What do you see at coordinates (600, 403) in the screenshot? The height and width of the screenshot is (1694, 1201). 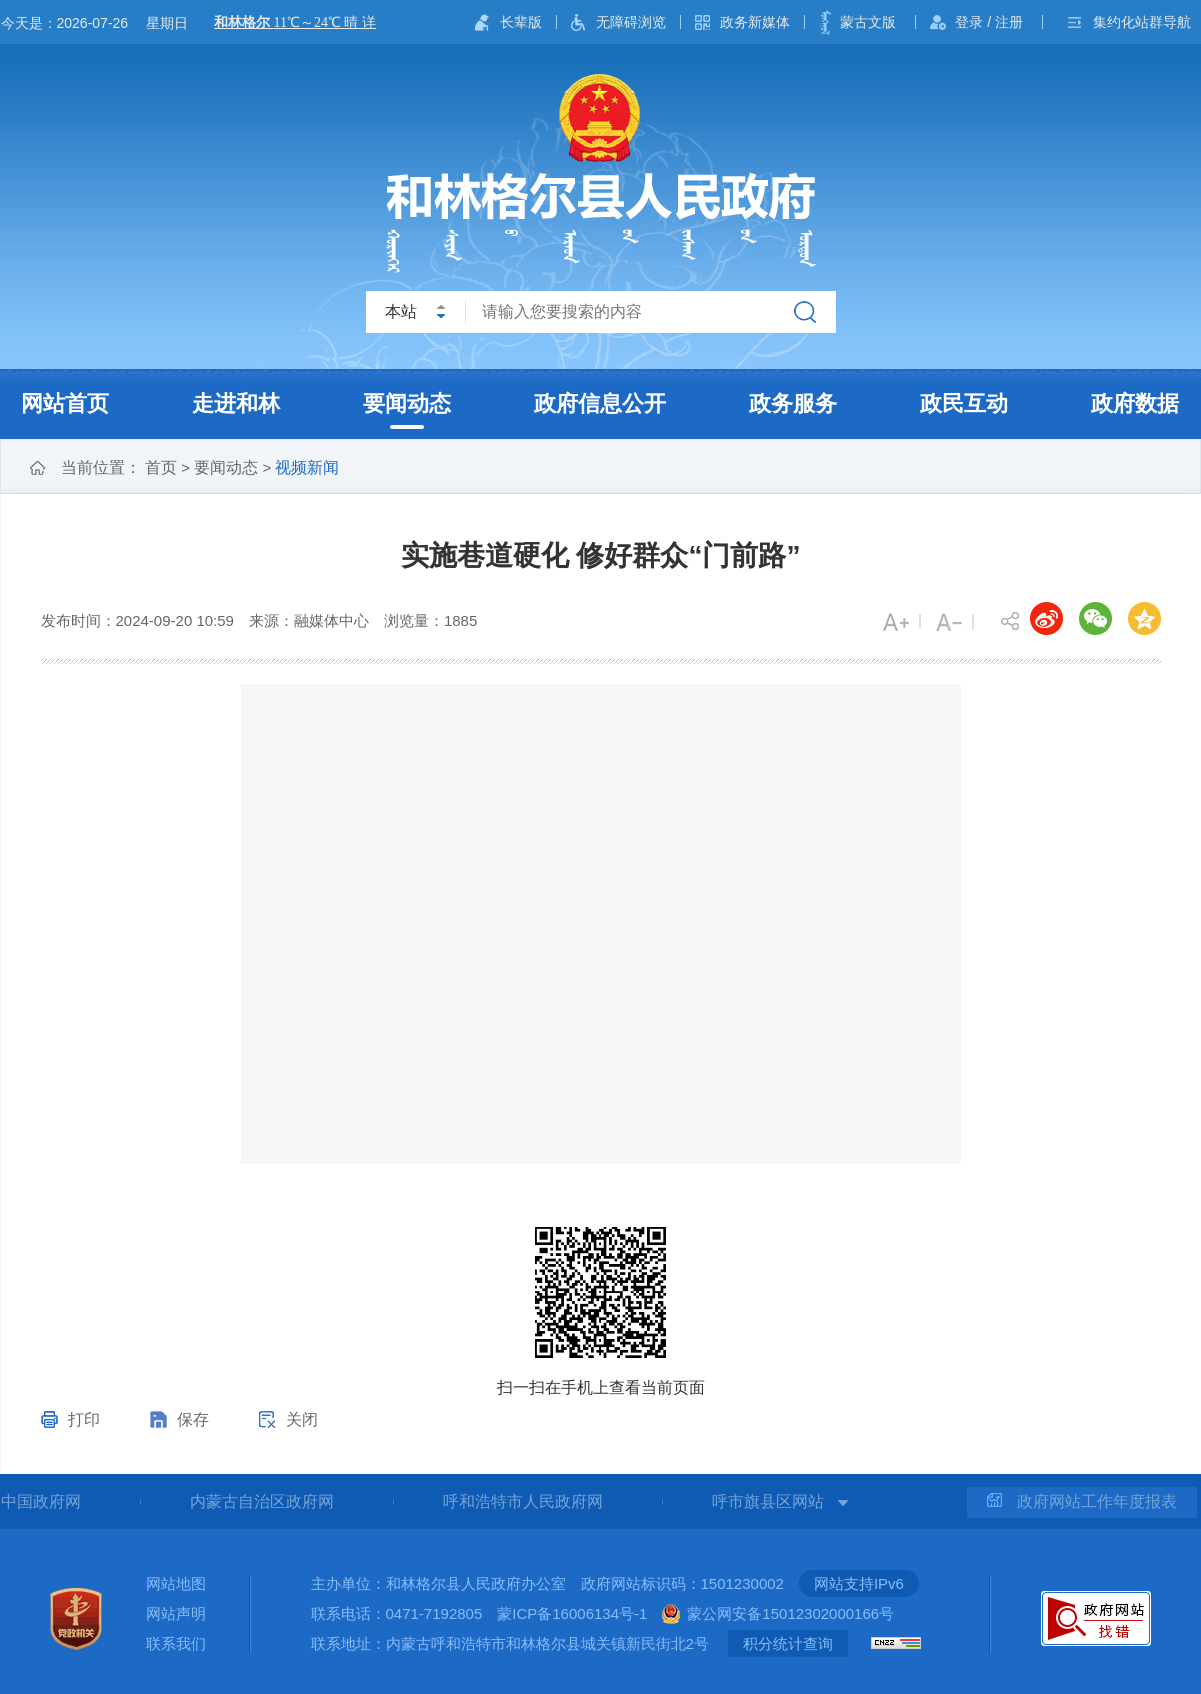 I see `政府信息公开` at bounding box center [600, 403].